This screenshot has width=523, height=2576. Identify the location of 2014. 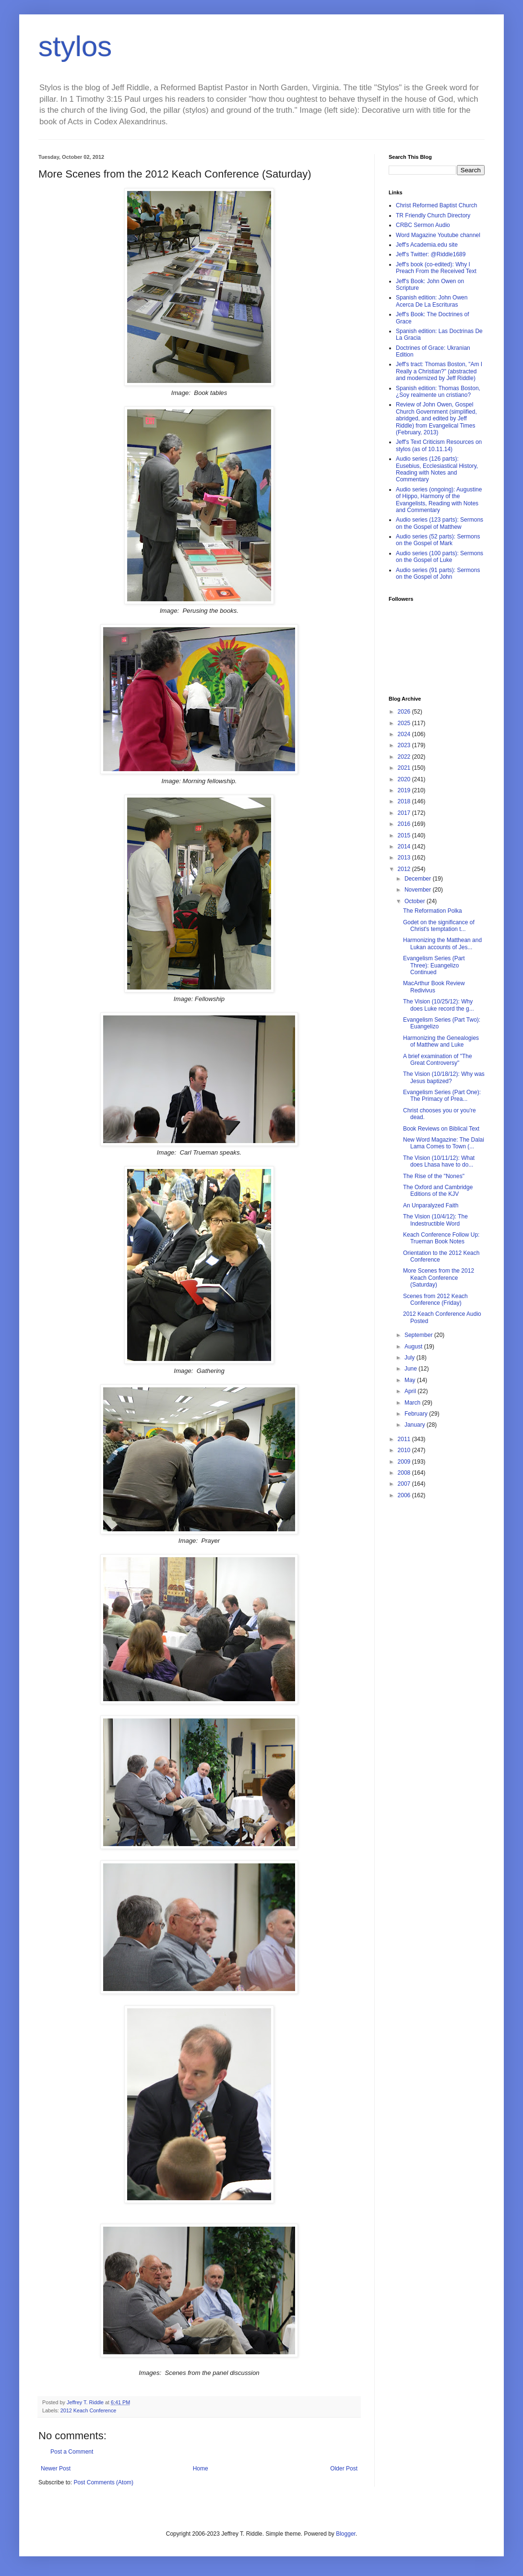
(405, 846).